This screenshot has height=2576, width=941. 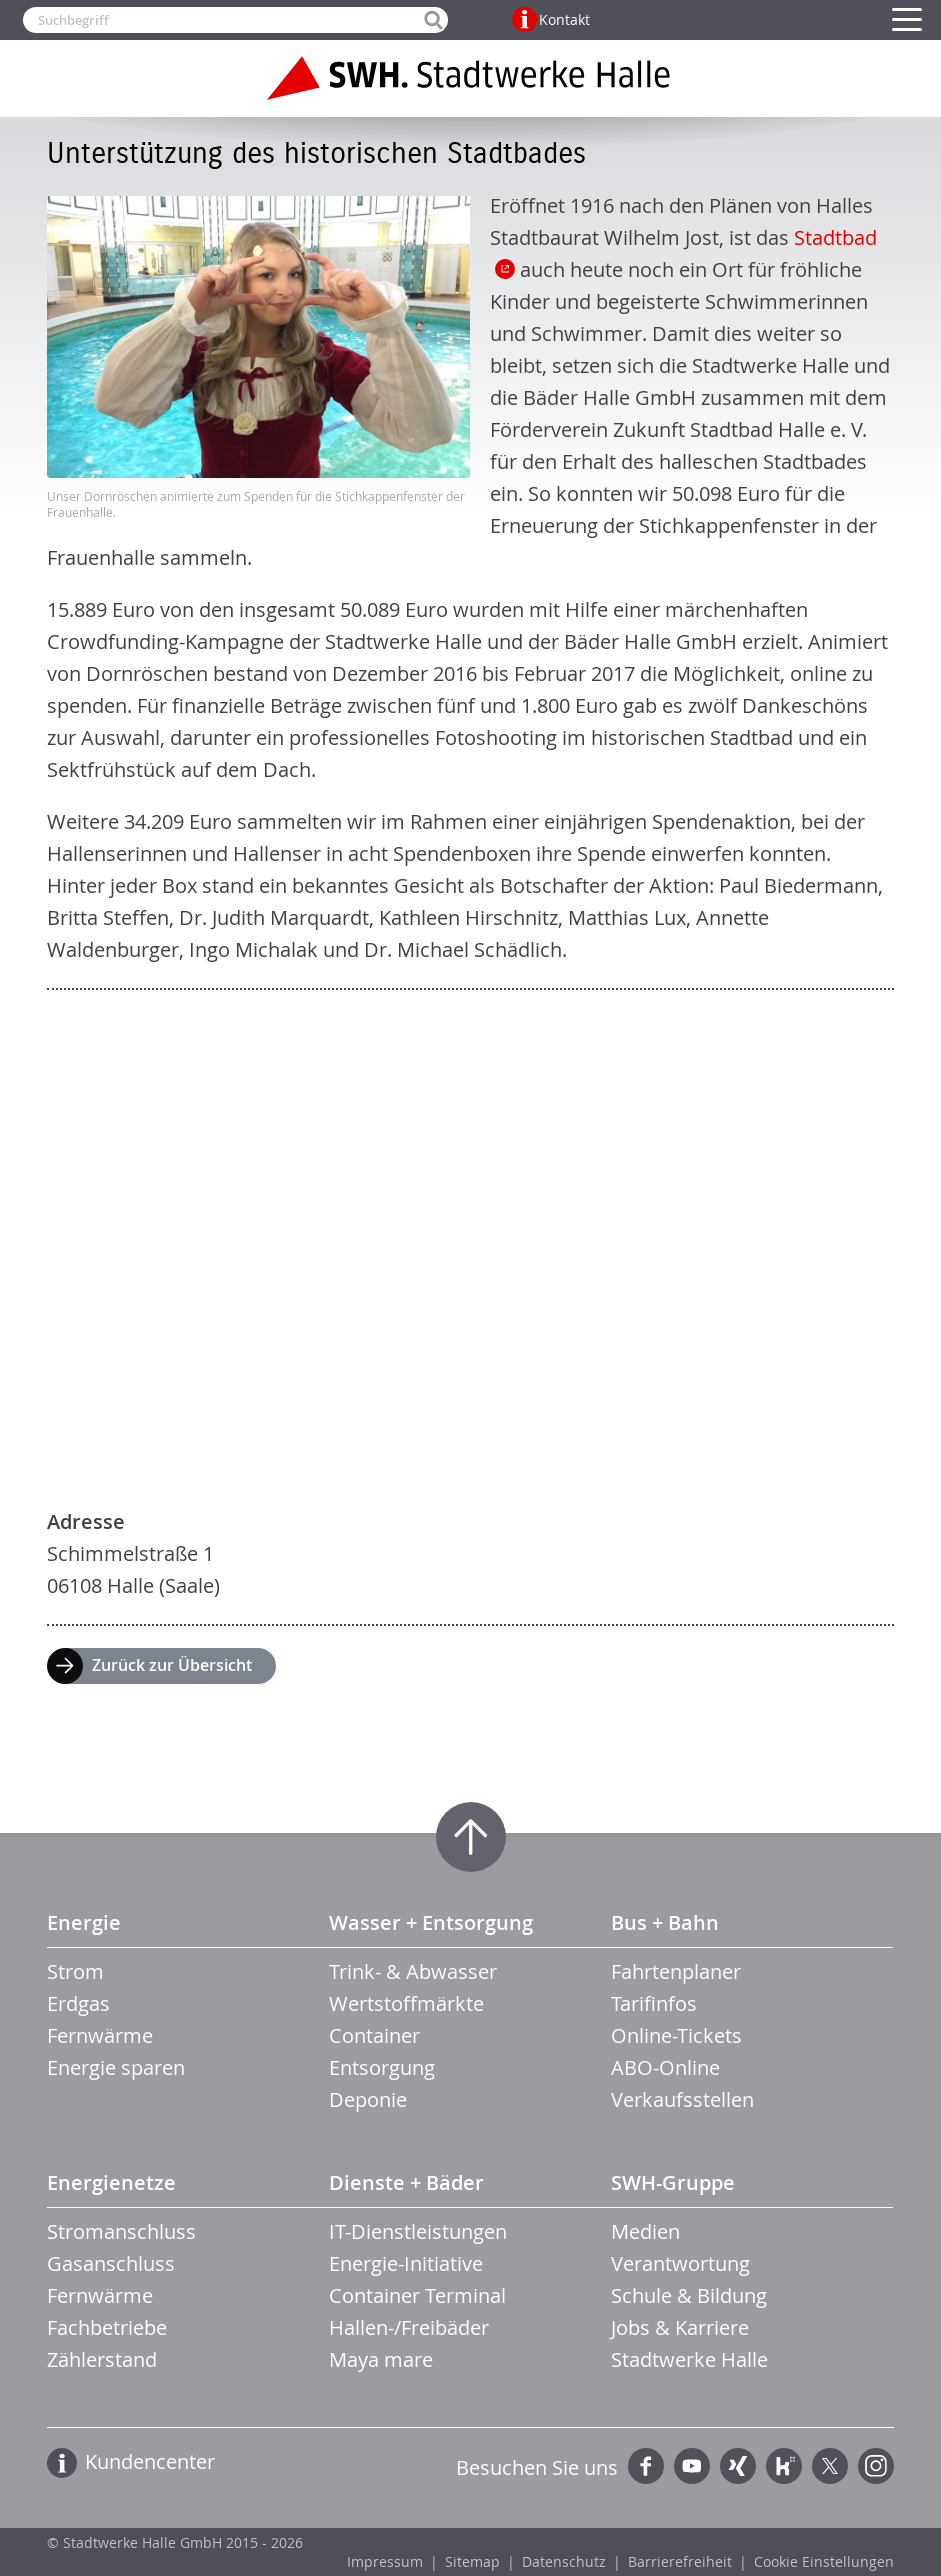 I want to click on ABO-Online, so click(x=665, y=2067).